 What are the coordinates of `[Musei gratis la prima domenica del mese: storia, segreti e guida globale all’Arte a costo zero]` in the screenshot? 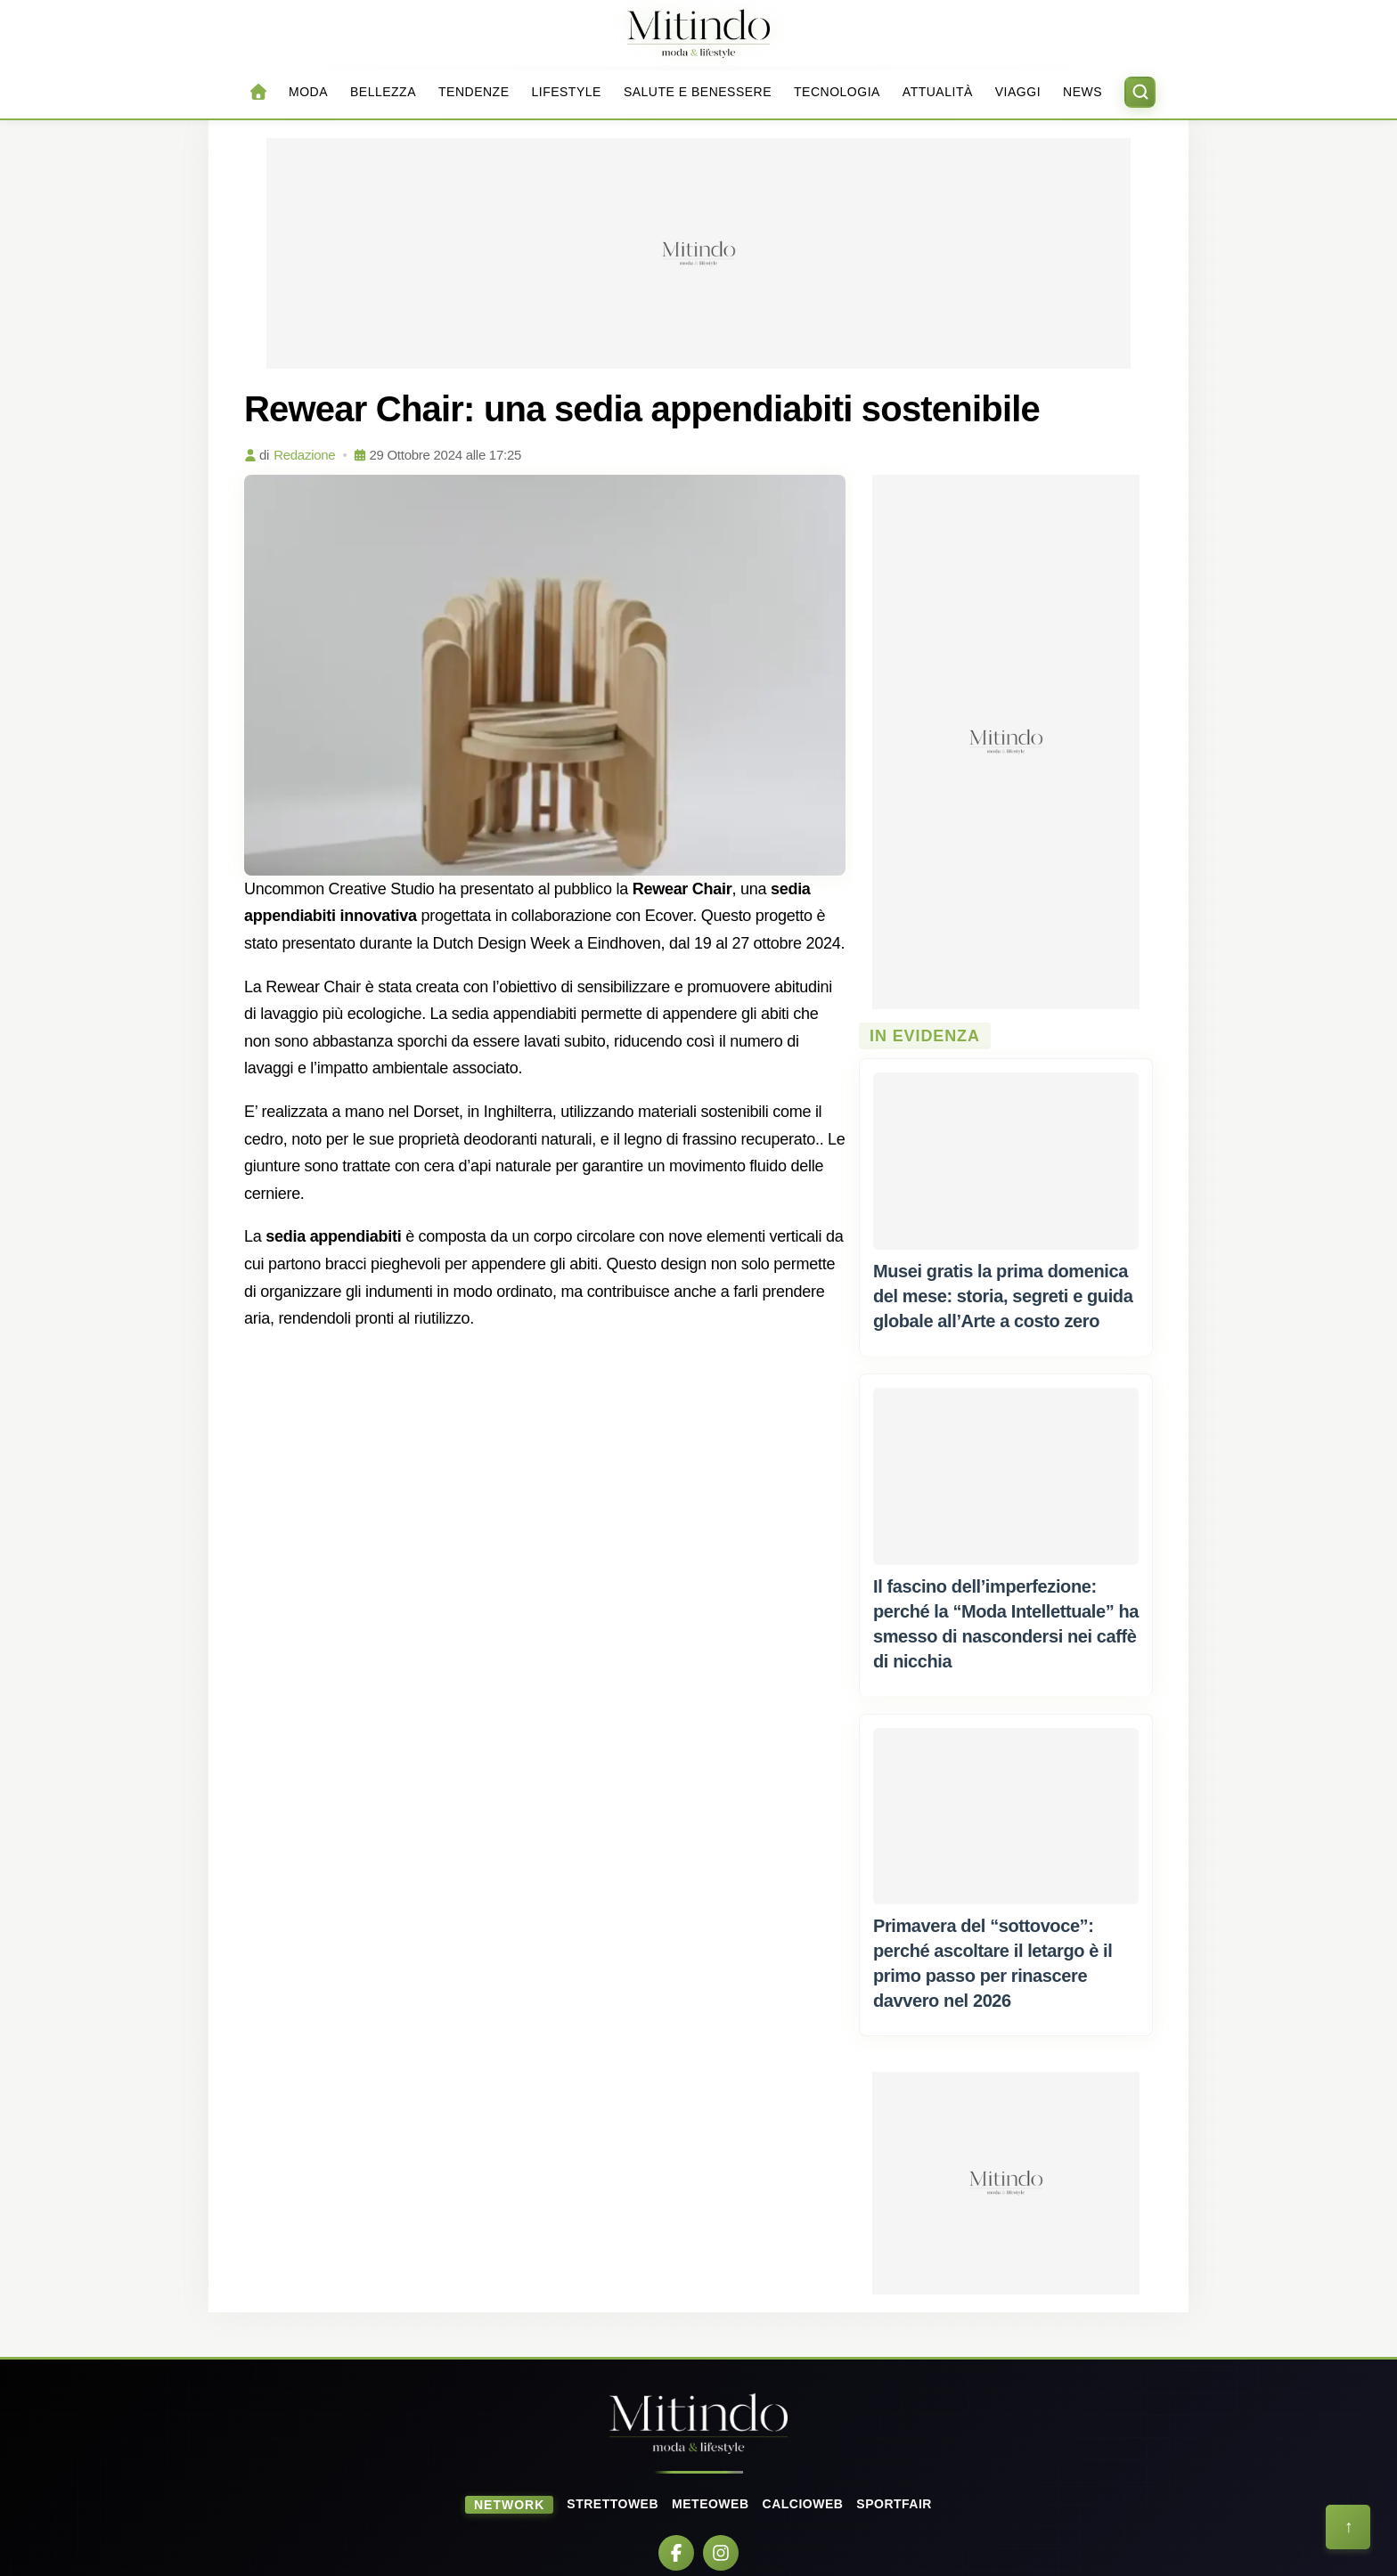 It's located at (1006, 1160).